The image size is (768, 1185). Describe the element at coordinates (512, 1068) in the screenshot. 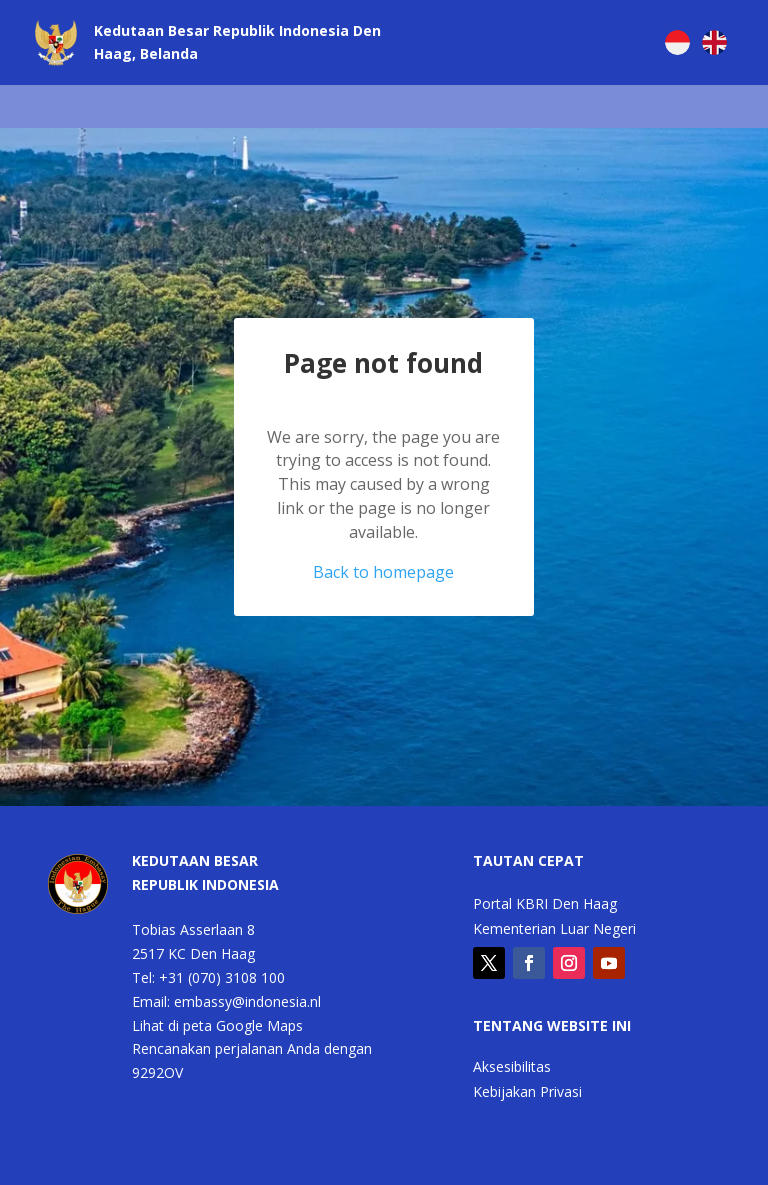

I see `Aksesibilitas` at that location.